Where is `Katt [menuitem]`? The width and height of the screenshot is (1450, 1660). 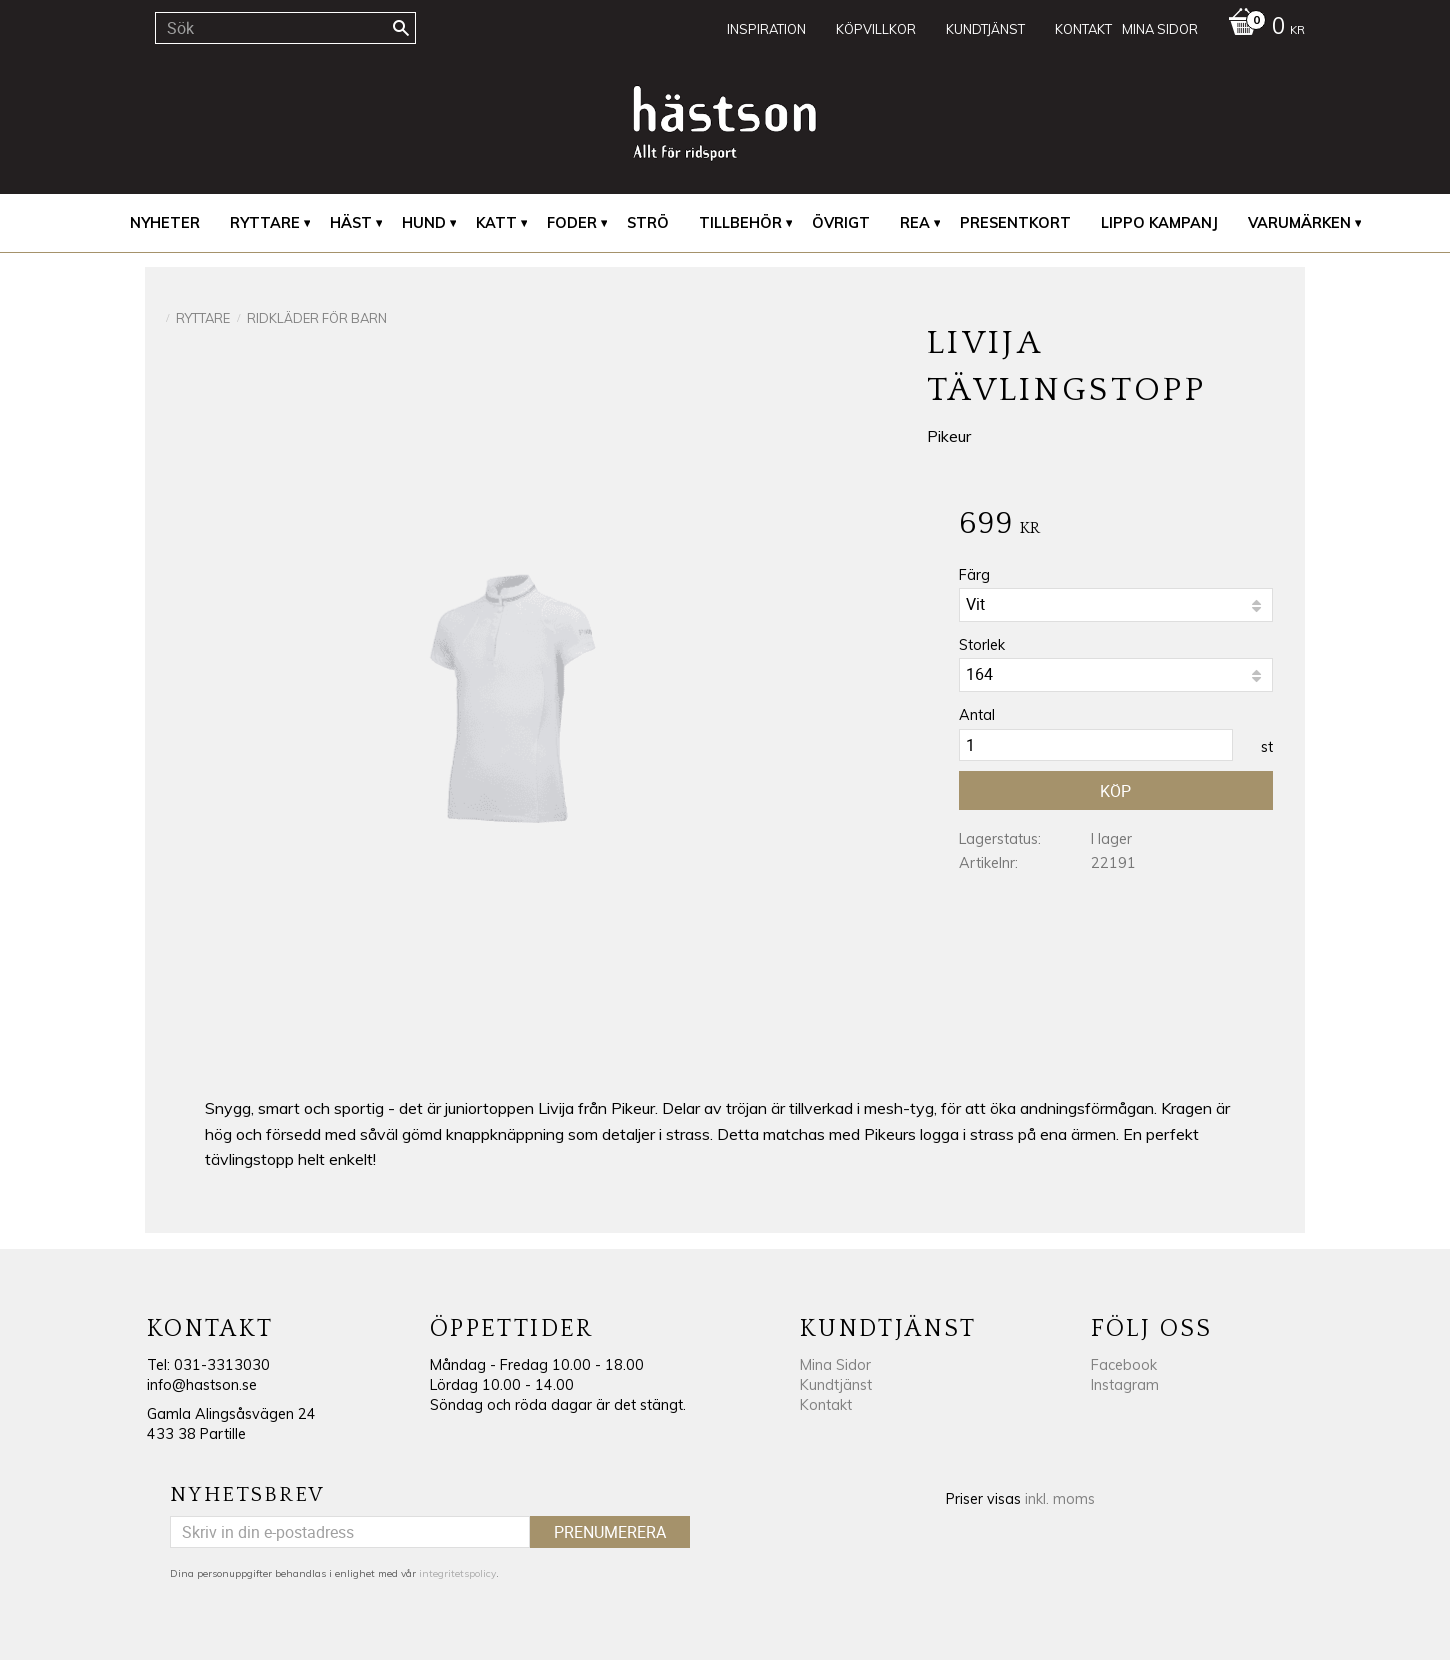 Katt [menuitem] is located at coordinates (496, 223).